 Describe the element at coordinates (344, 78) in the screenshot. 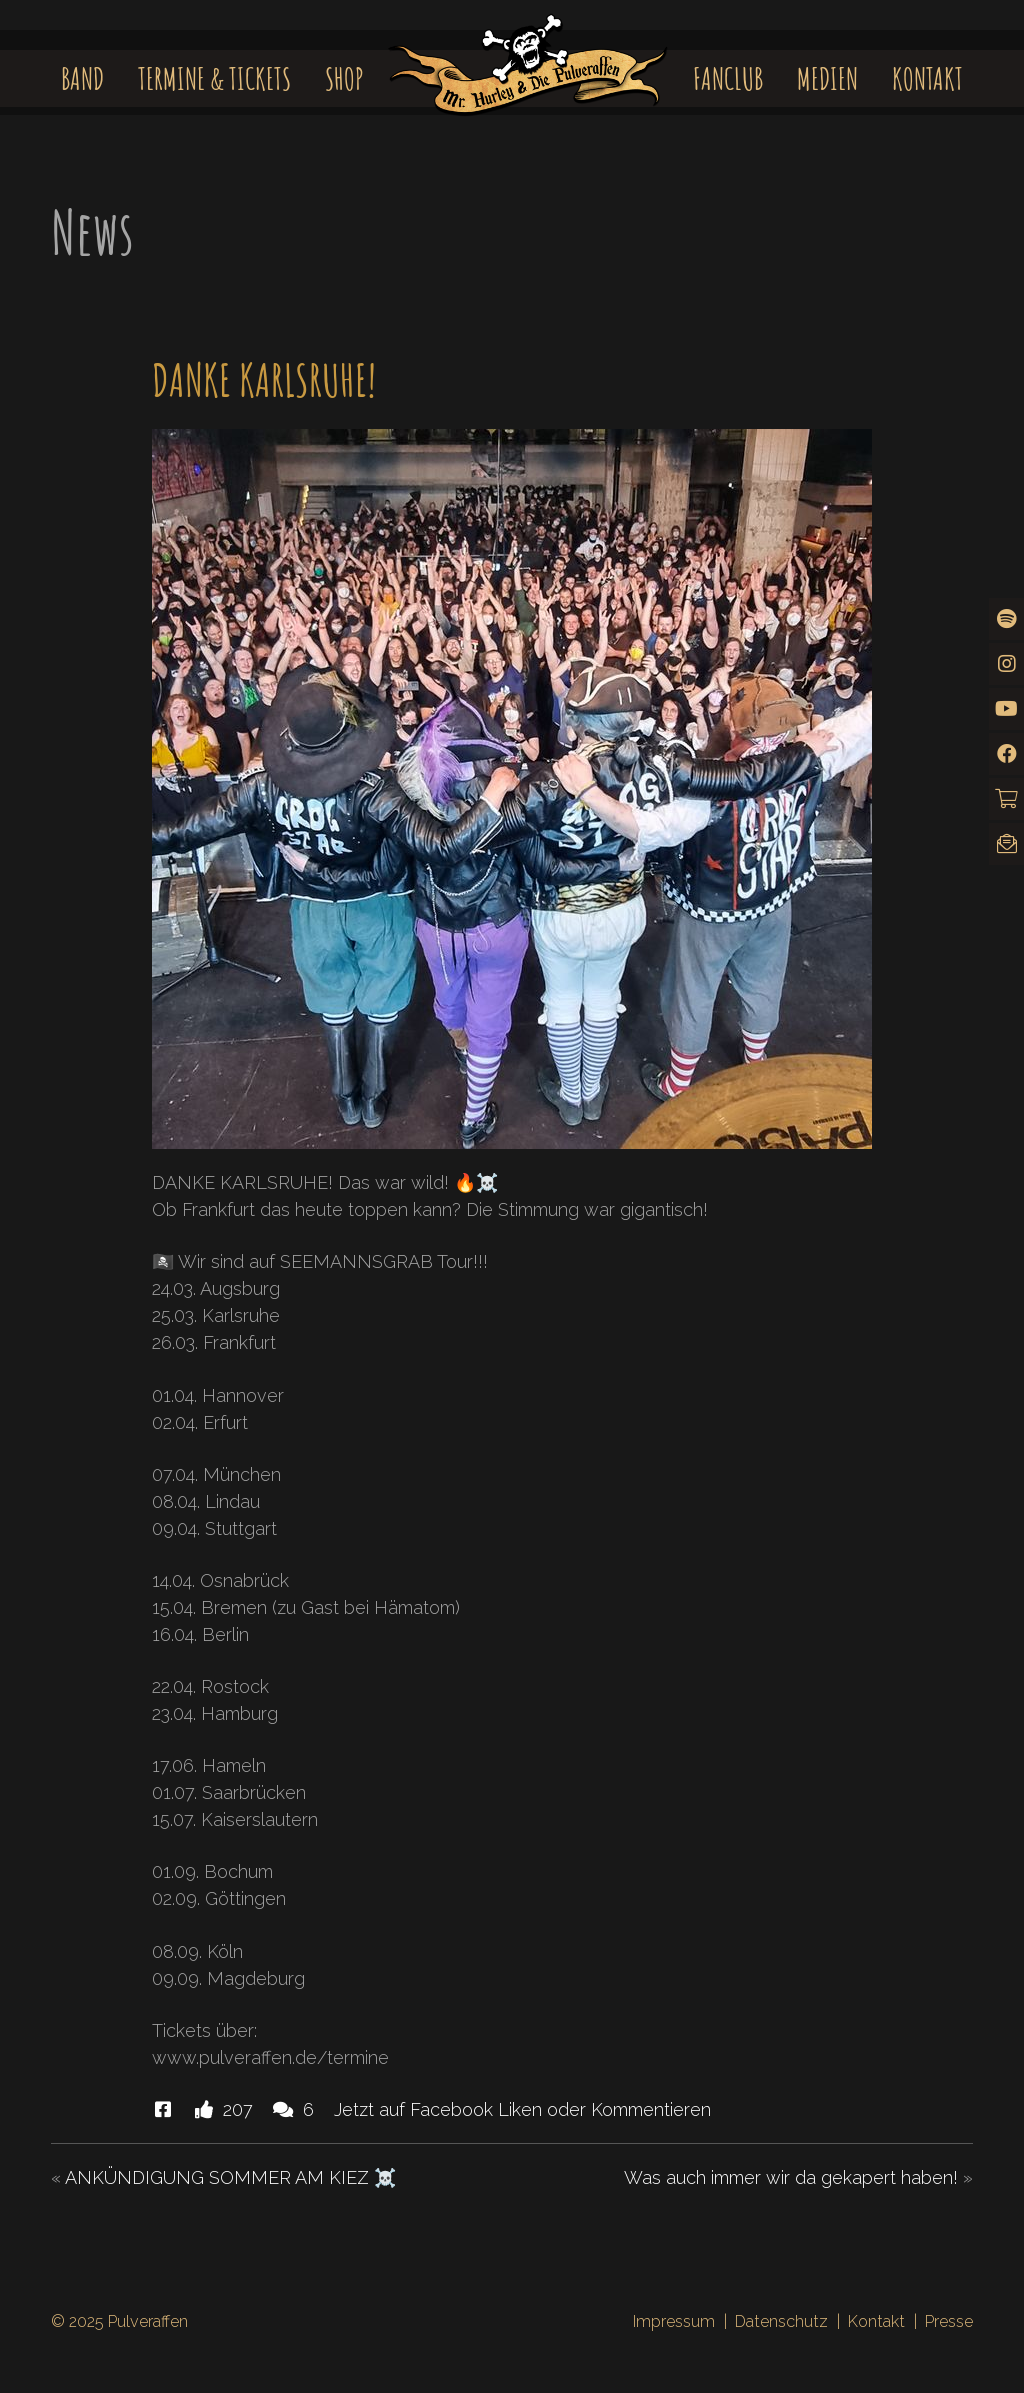

I see `Shop` at that location.